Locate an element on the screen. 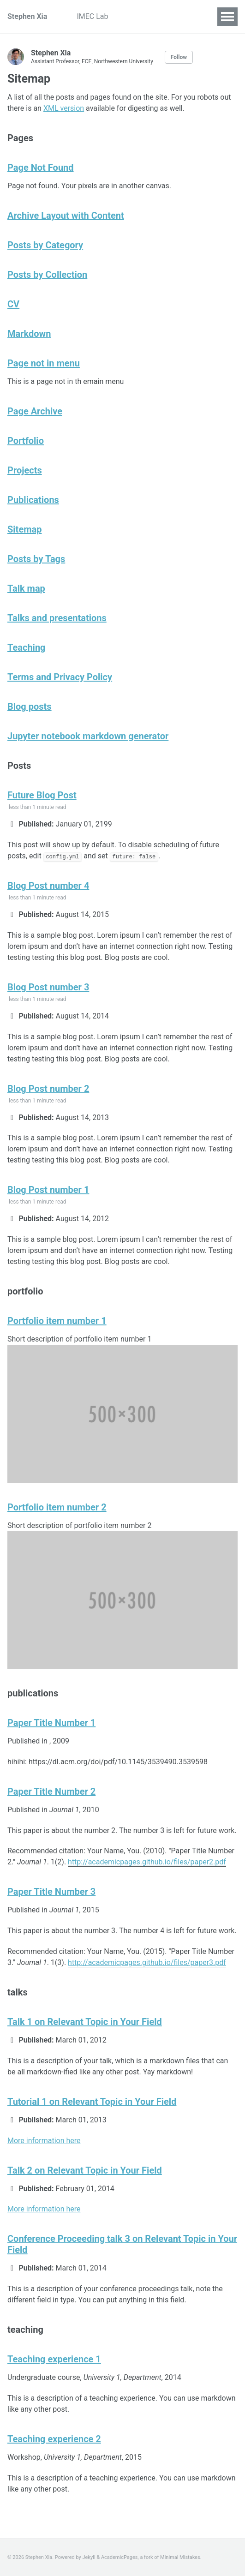 The height and width of the screenshot is (2576, 245). Portfolio item number 1 is located at coordinates (57, 1320).